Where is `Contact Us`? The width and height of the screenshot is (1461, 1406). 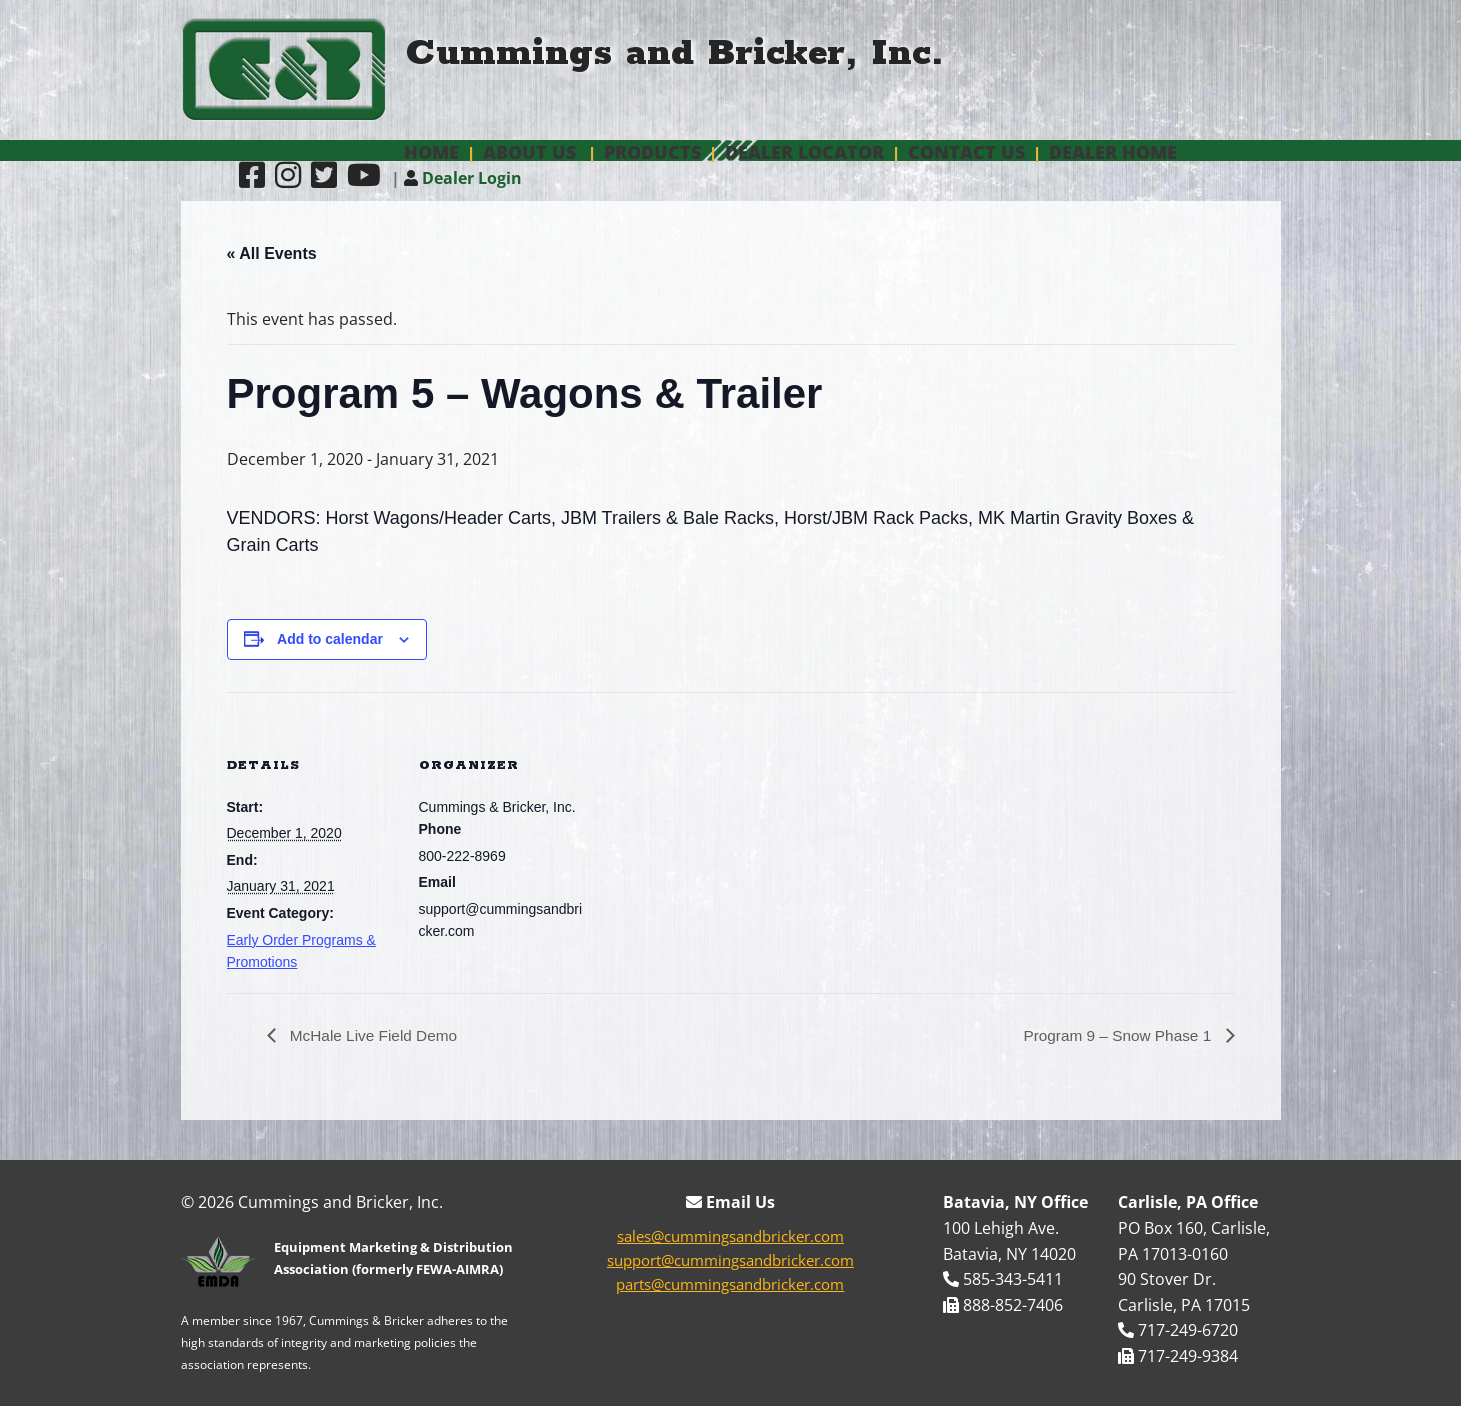 Contact Us is located at coordinates (966, 152).